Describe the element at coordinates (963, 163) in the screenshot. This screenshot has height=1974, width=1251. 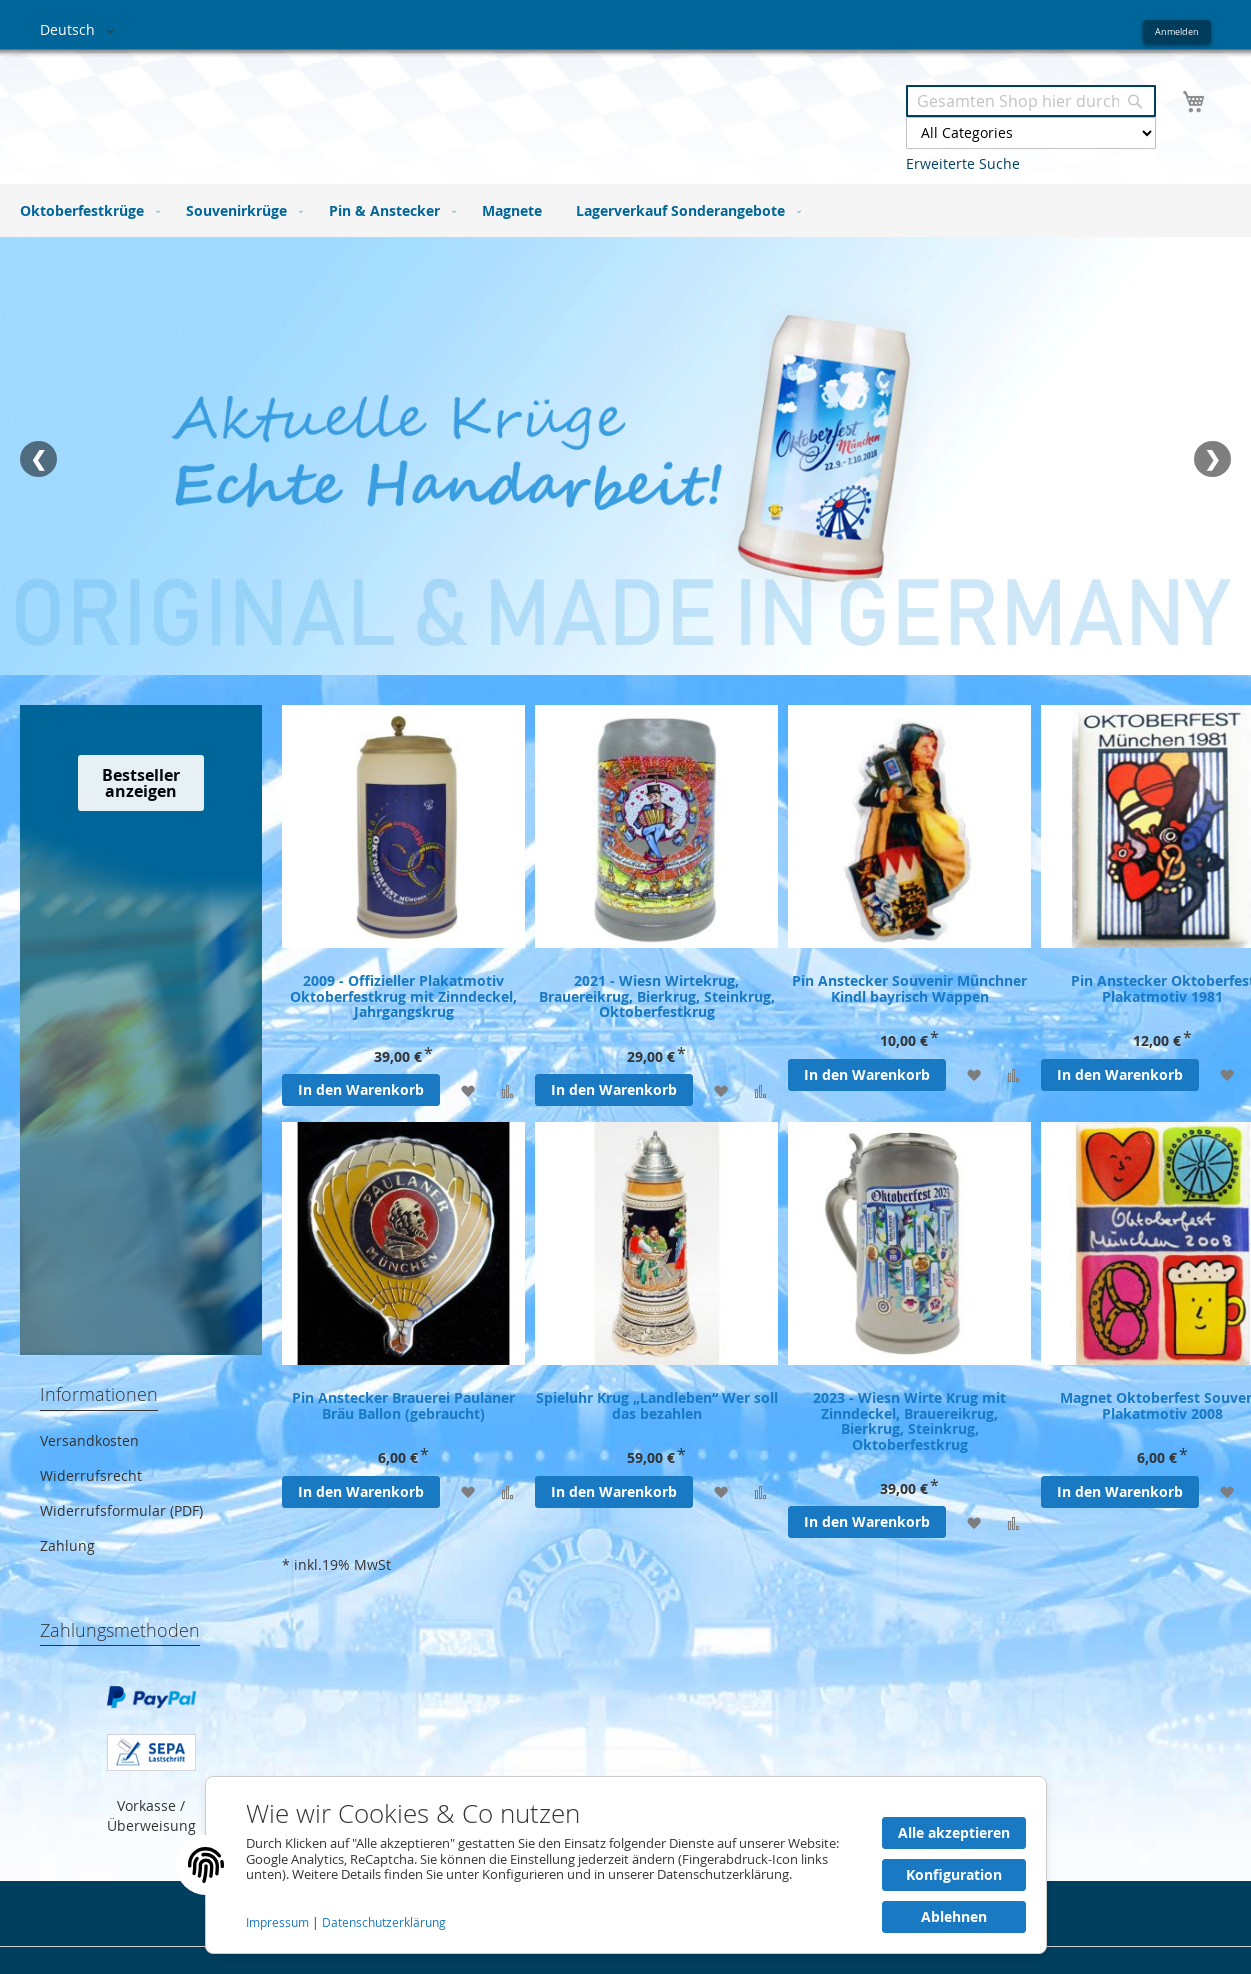
I see `Erweiterte Suche` at that location.